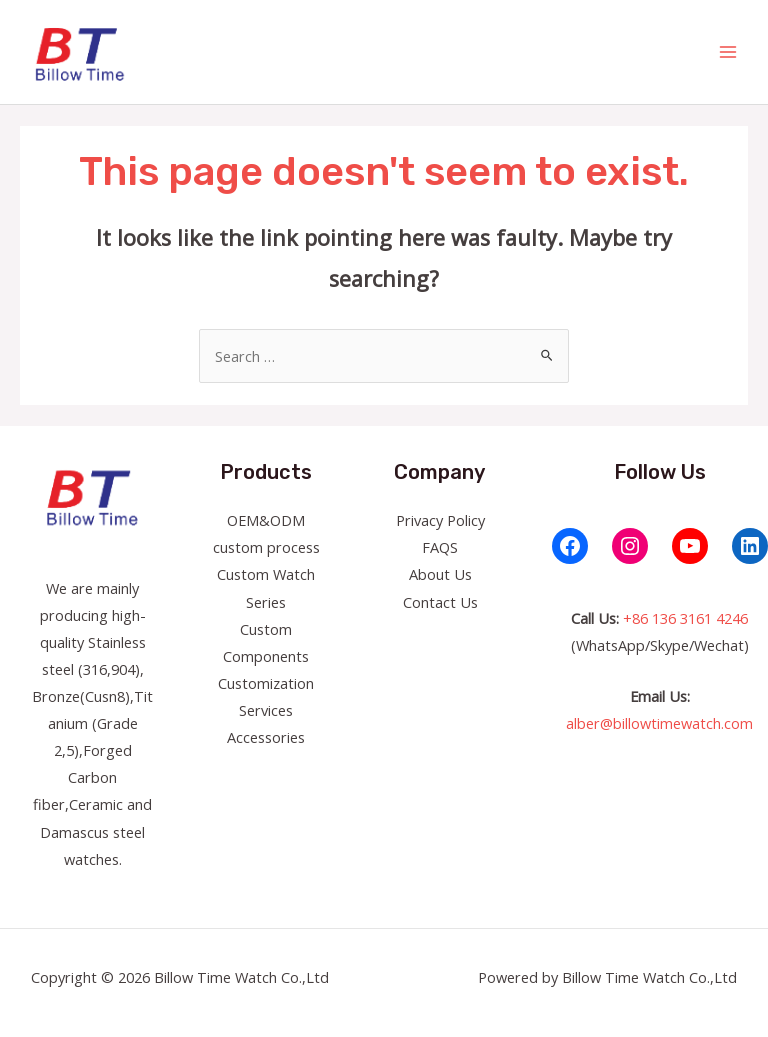  Describe the element at coordinates (685, 618) in the screenshot. I see `+86 136 3161 4246` at that location.